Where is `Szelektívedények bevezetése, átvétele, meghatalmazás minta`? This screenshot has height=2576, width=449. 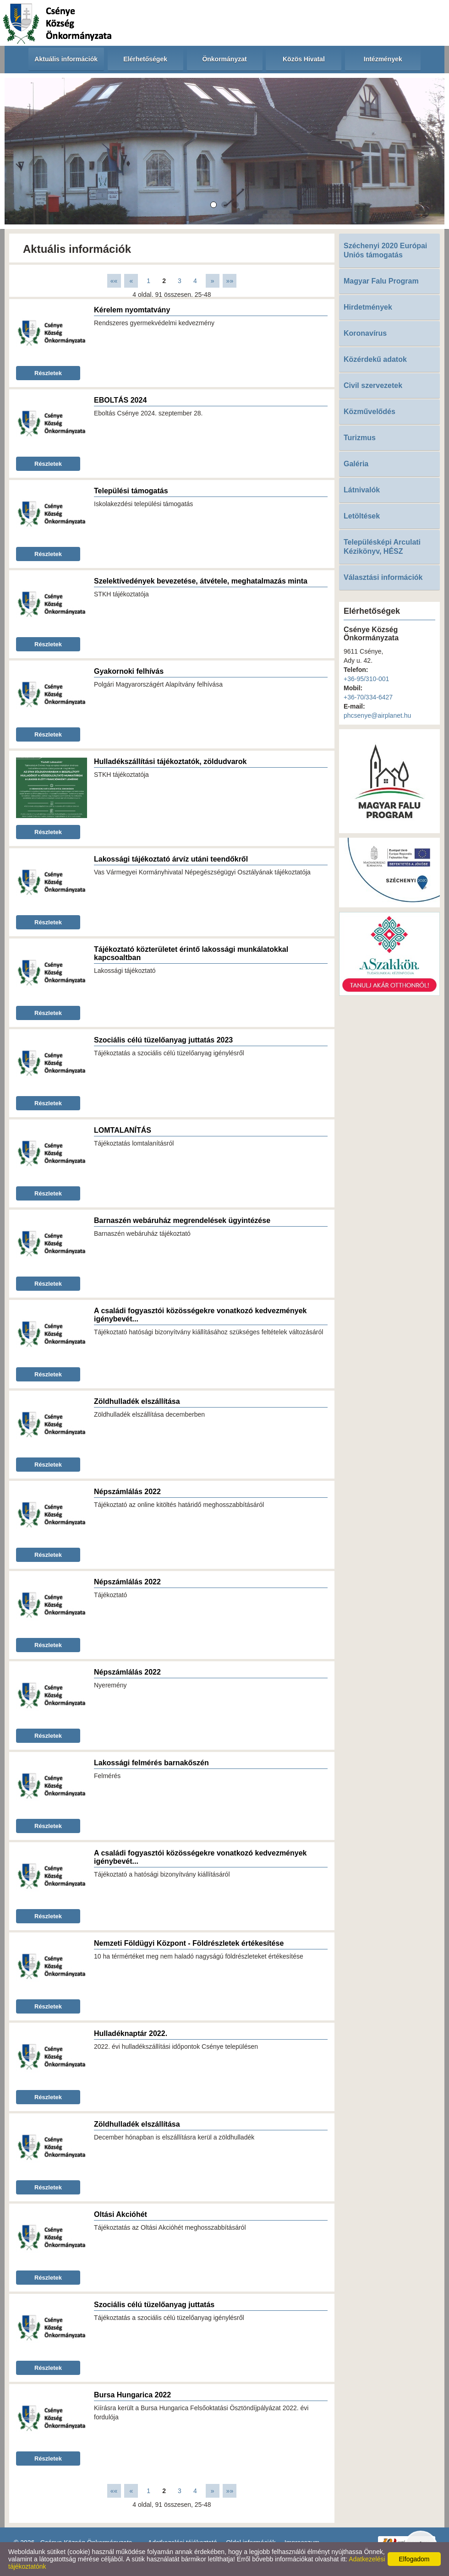
Szelektívedények bevezetése, átvétele, meghatalmazás minta is located at coordinates (200, 581).